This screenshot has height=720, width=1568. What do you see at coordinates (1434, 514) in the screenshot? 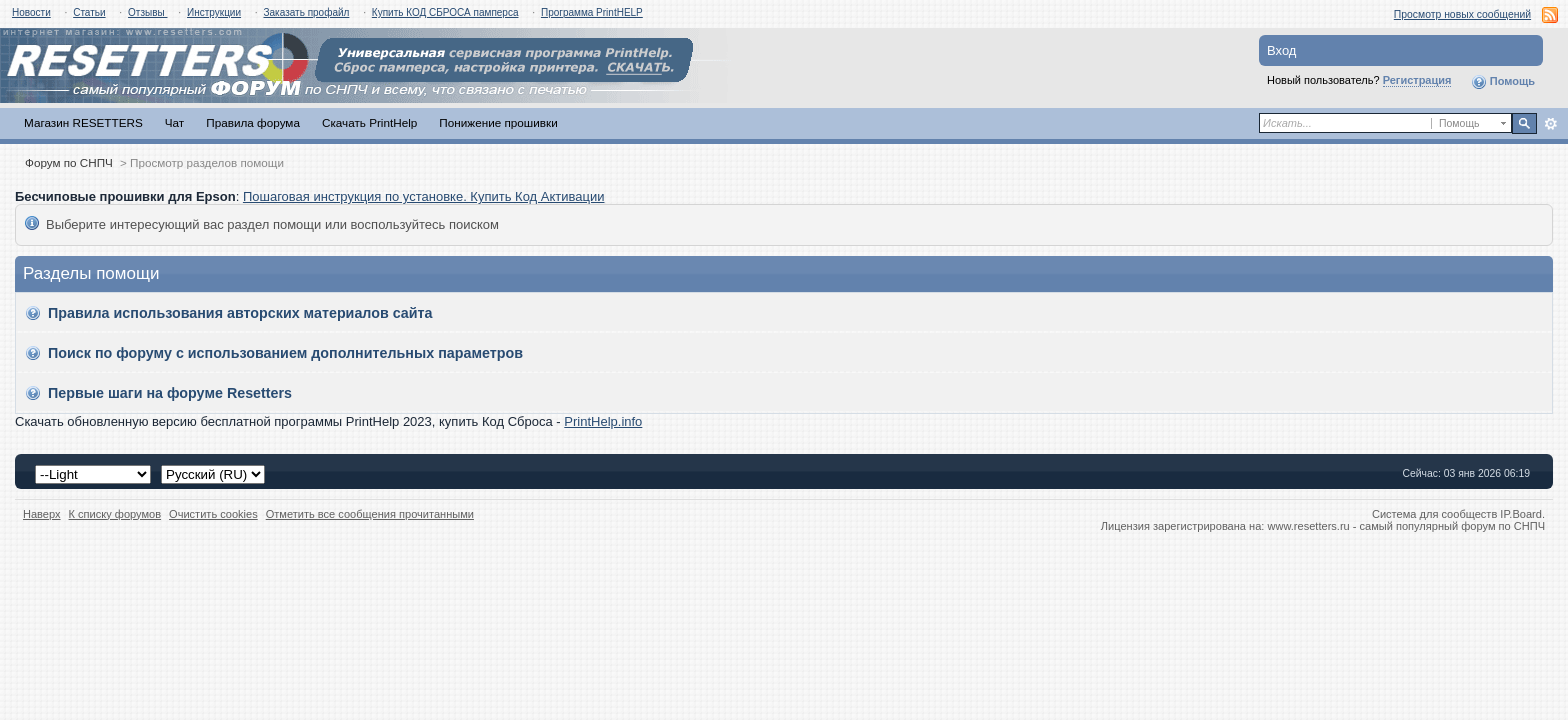
I see `Система для сообществ` at bounding box center [1434, 514].